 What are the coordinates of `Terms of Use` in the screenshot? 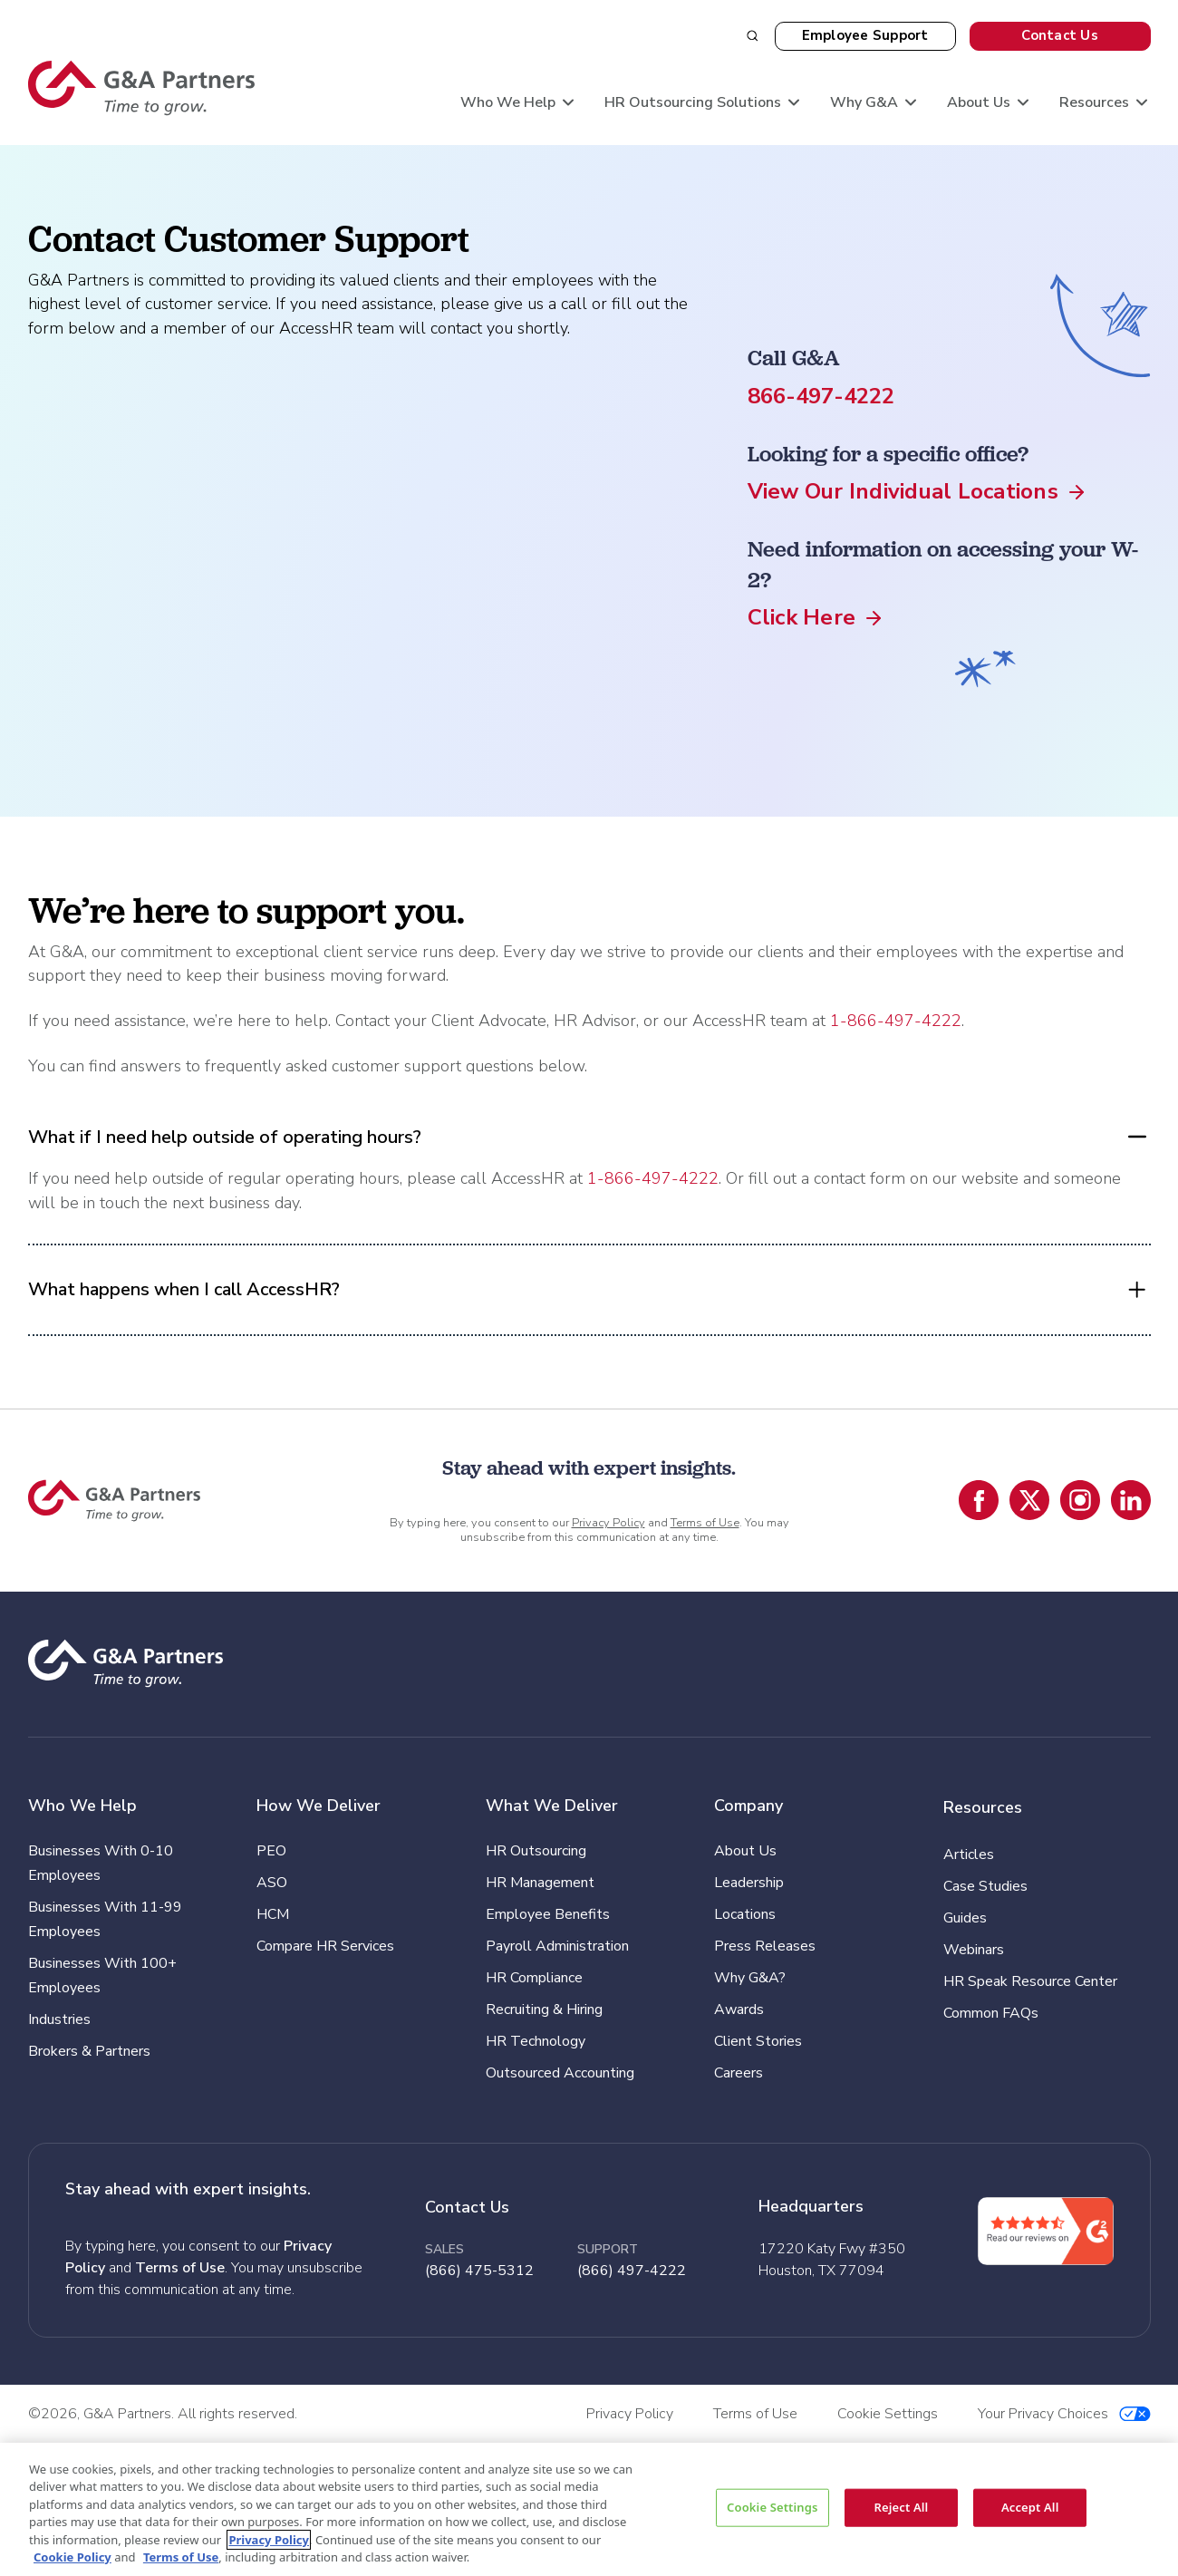 It's located at (705, 1523).